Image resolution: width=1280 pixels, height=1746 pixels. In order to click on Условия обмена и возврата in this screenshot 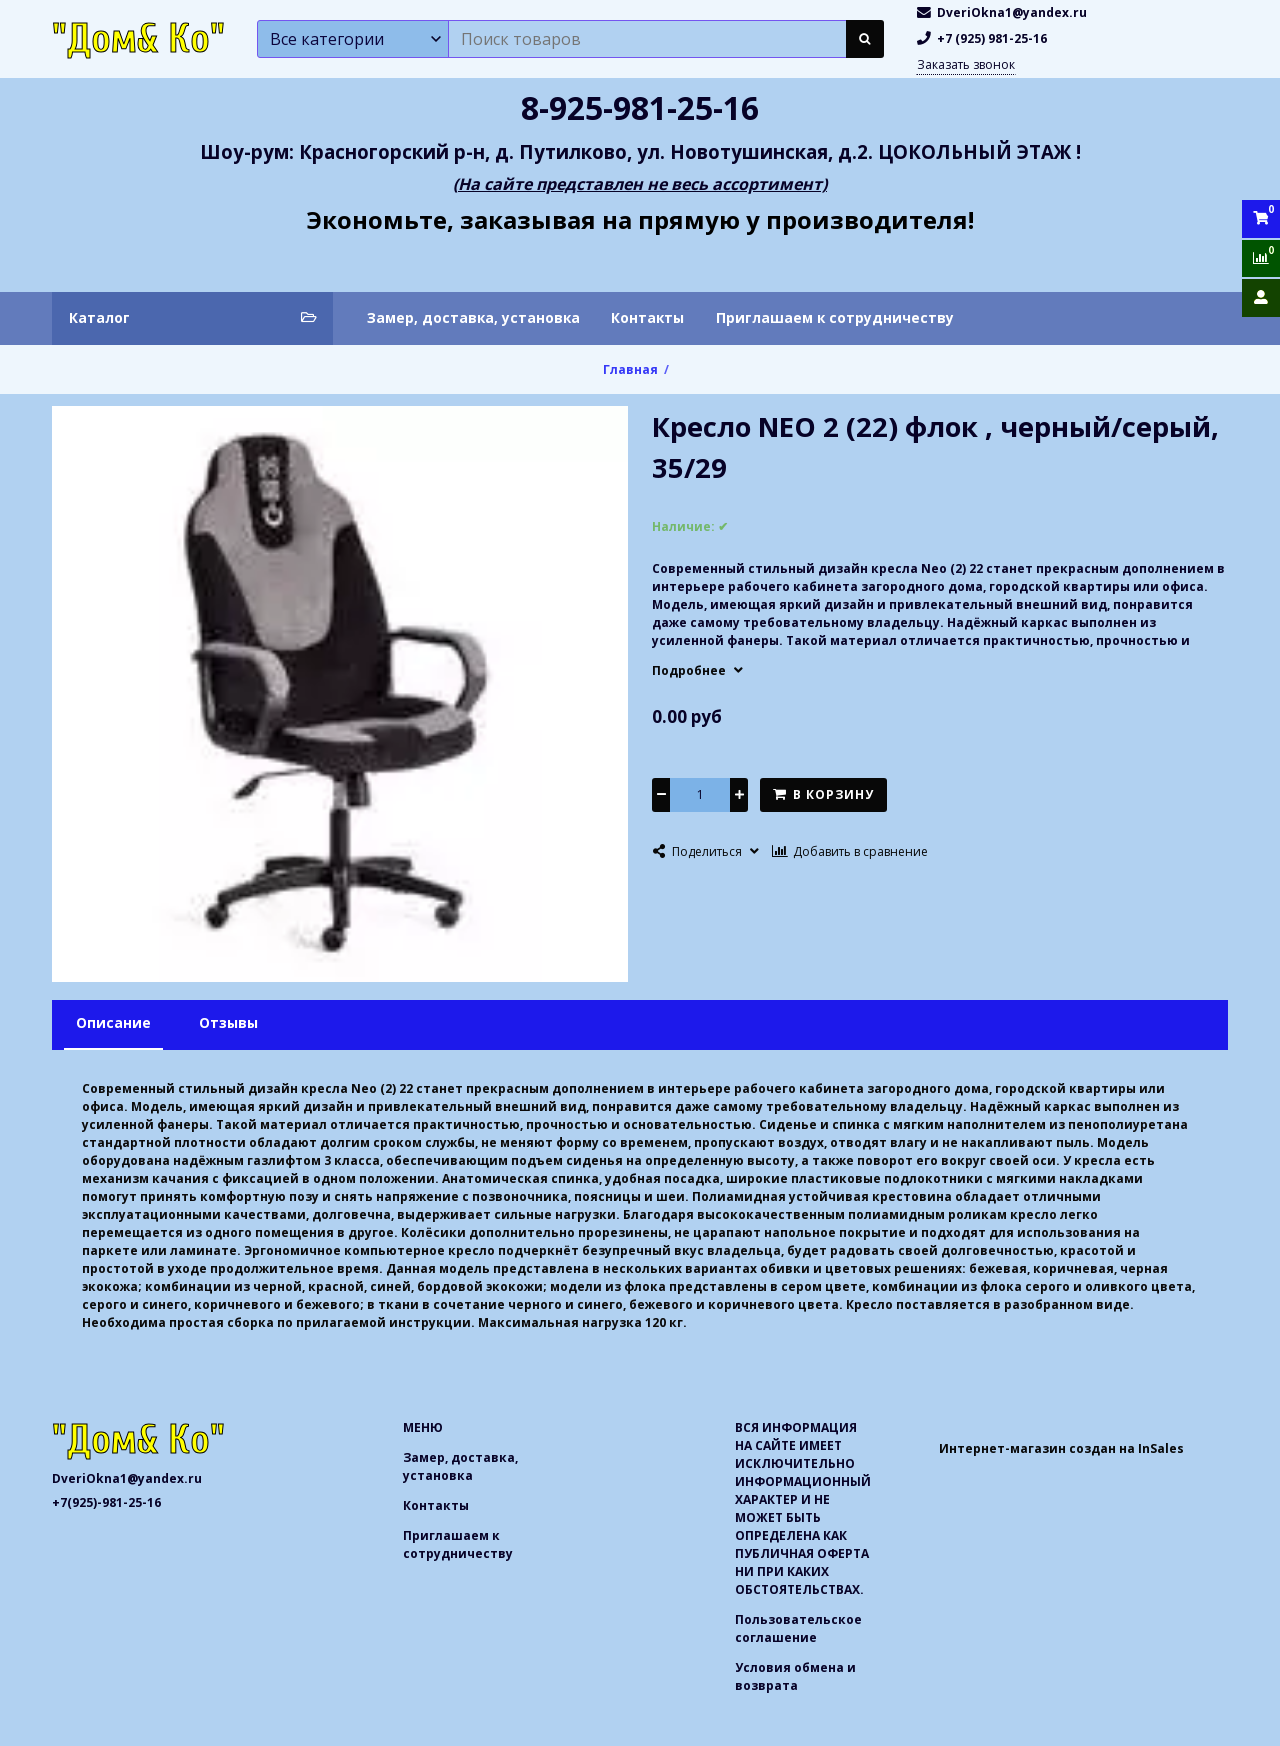, I will do `click(795, 1676)`.